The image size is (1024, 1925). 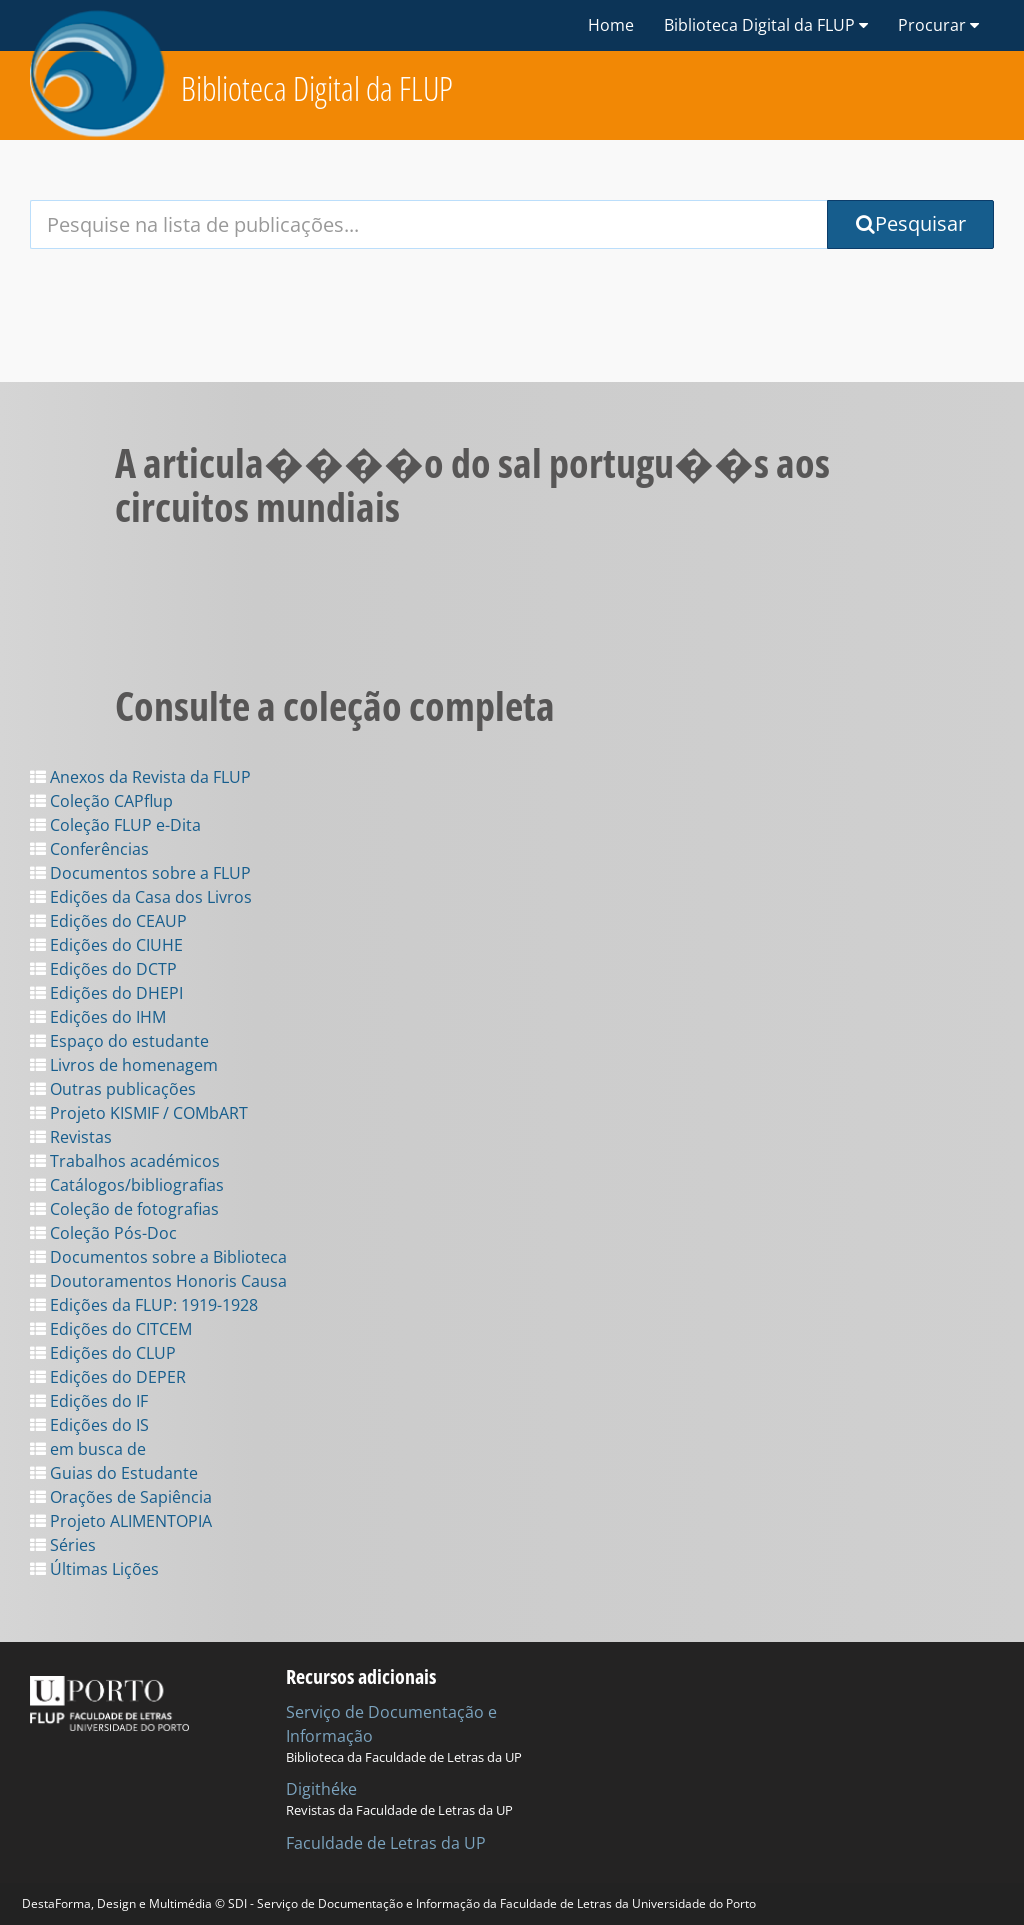 I want to click on Livros de homenagem, so click(x=124, y=1065).